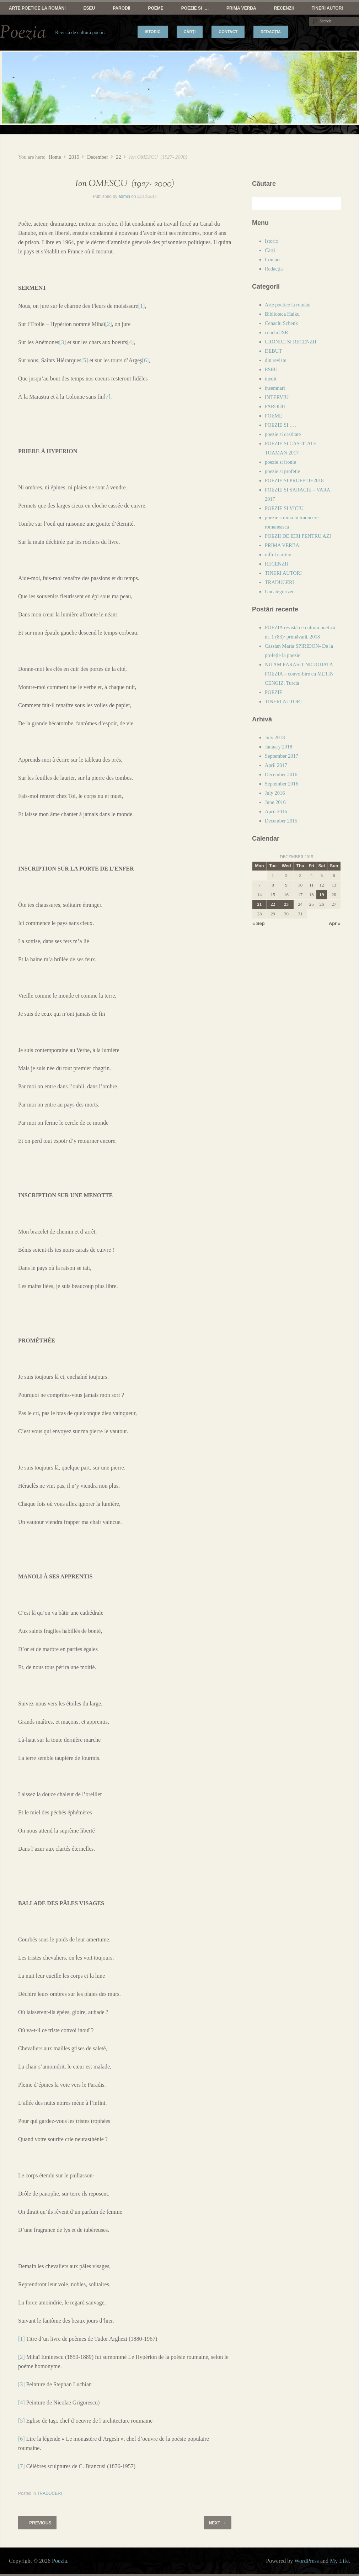  Describe the element at coordinates (299, 674) in the screenshot. I see `NU AM PĂRĂSIT NICIODATĂ POEZIA – convorbire cu METIN CENGIZ, Turcia` at that location.